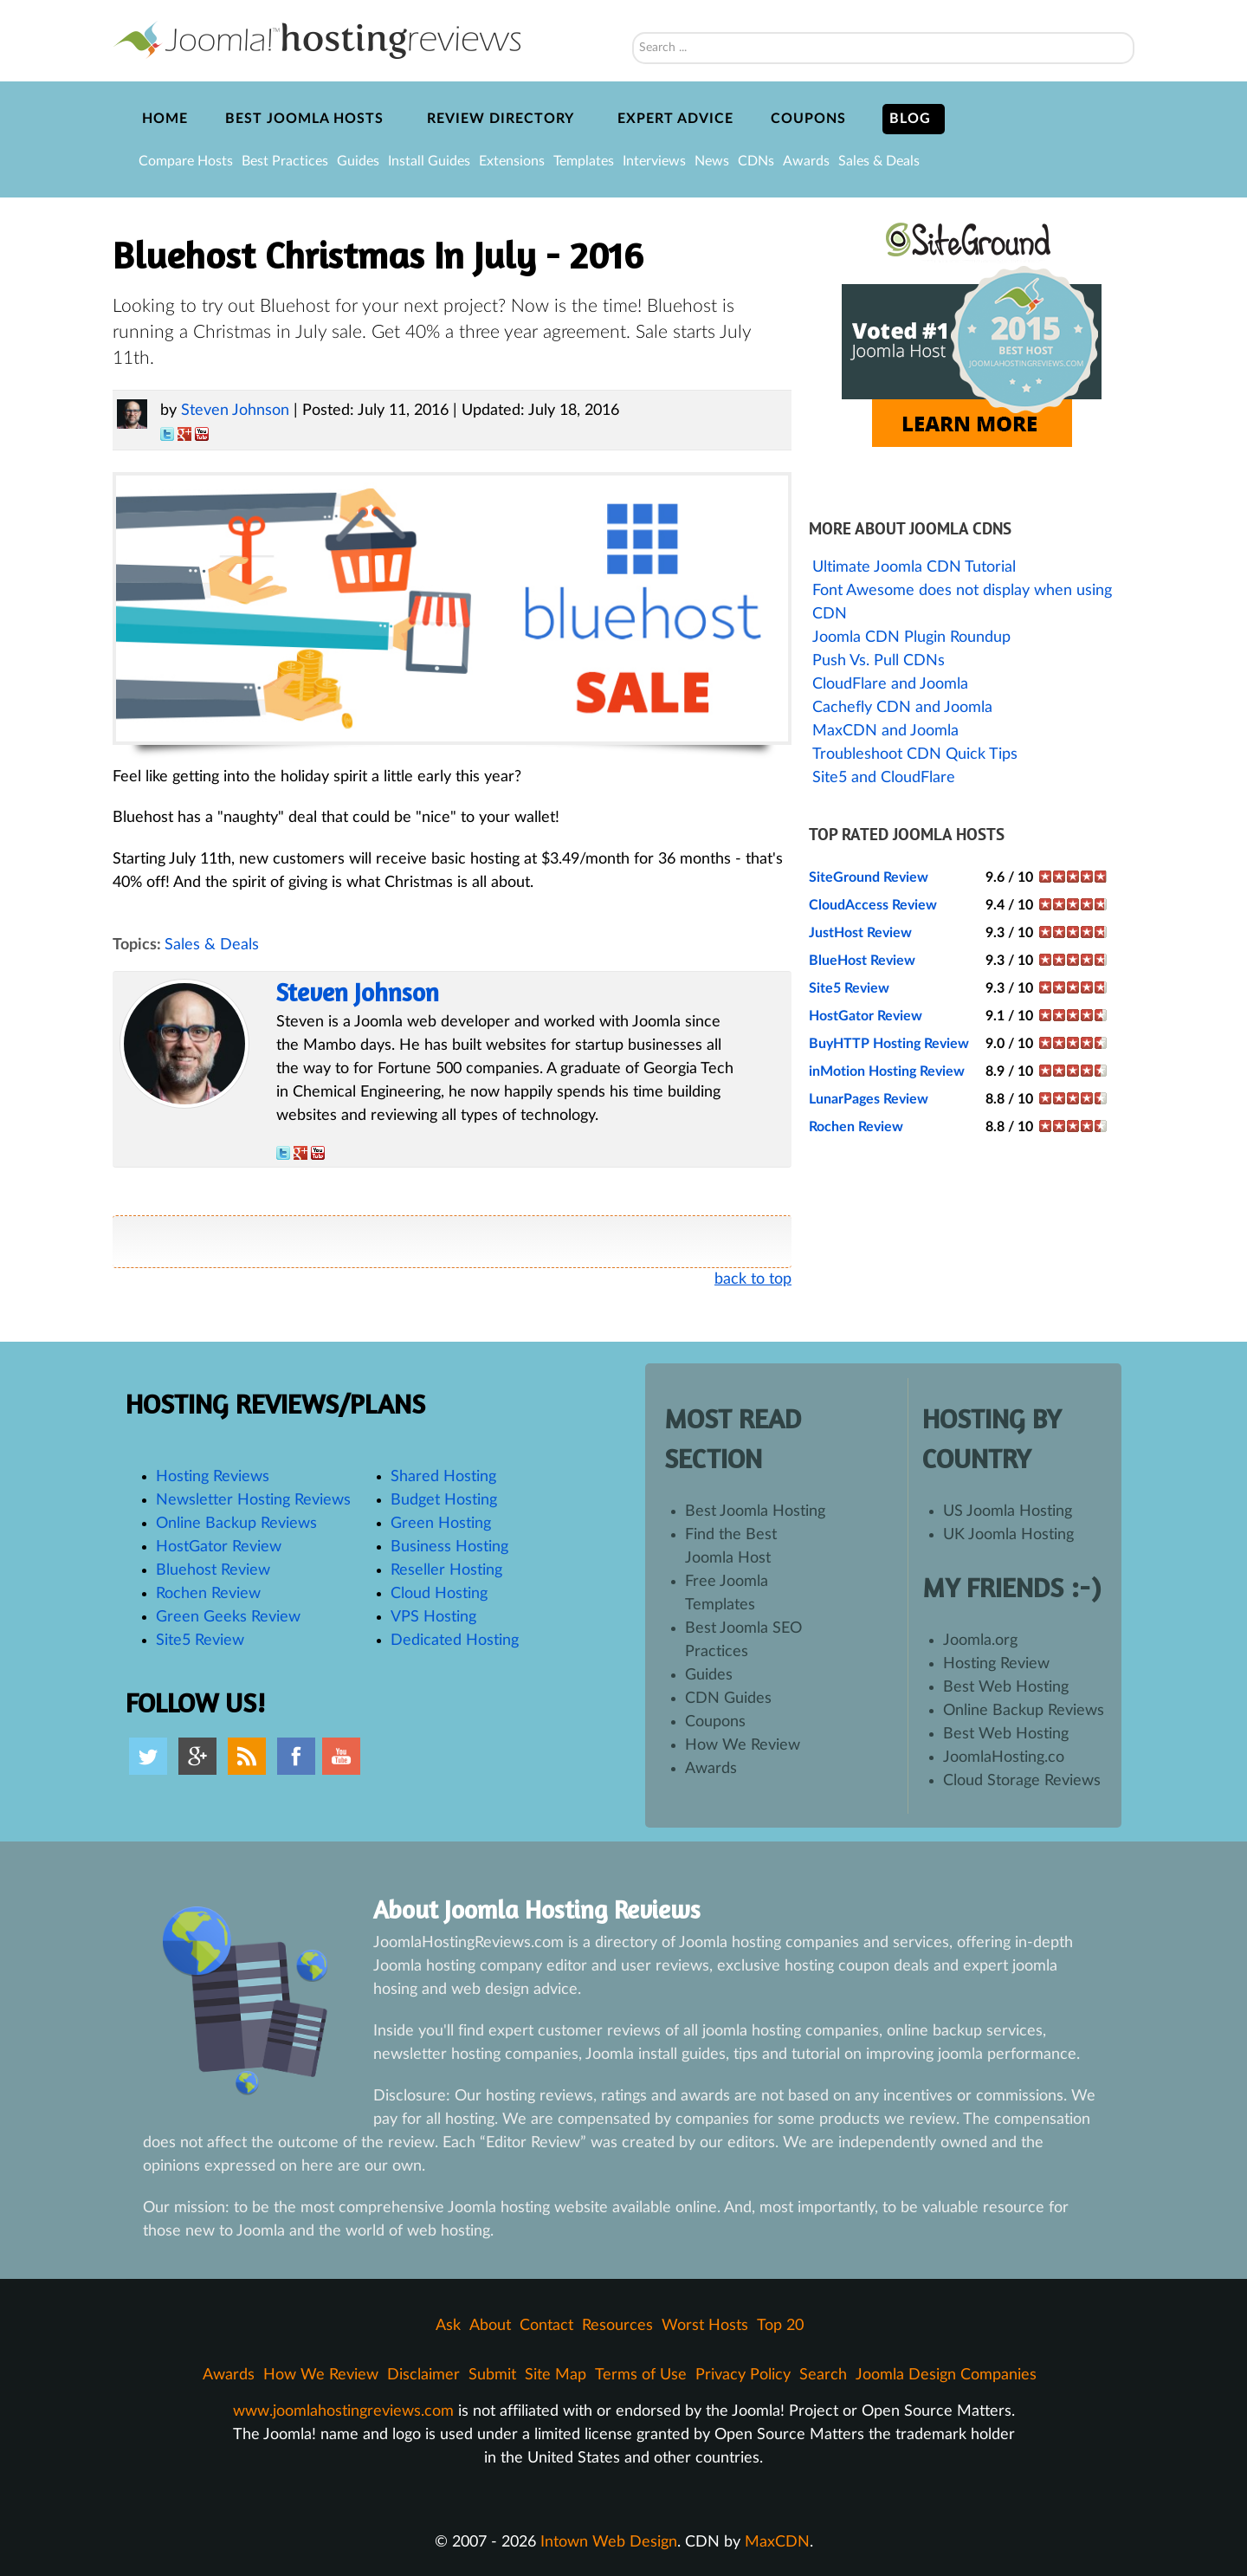 The width and height of the screenshot is (1247, 2576). Describe the element at coordinates (742, 1745) in the screenshot. I see `How We Review` at that location.